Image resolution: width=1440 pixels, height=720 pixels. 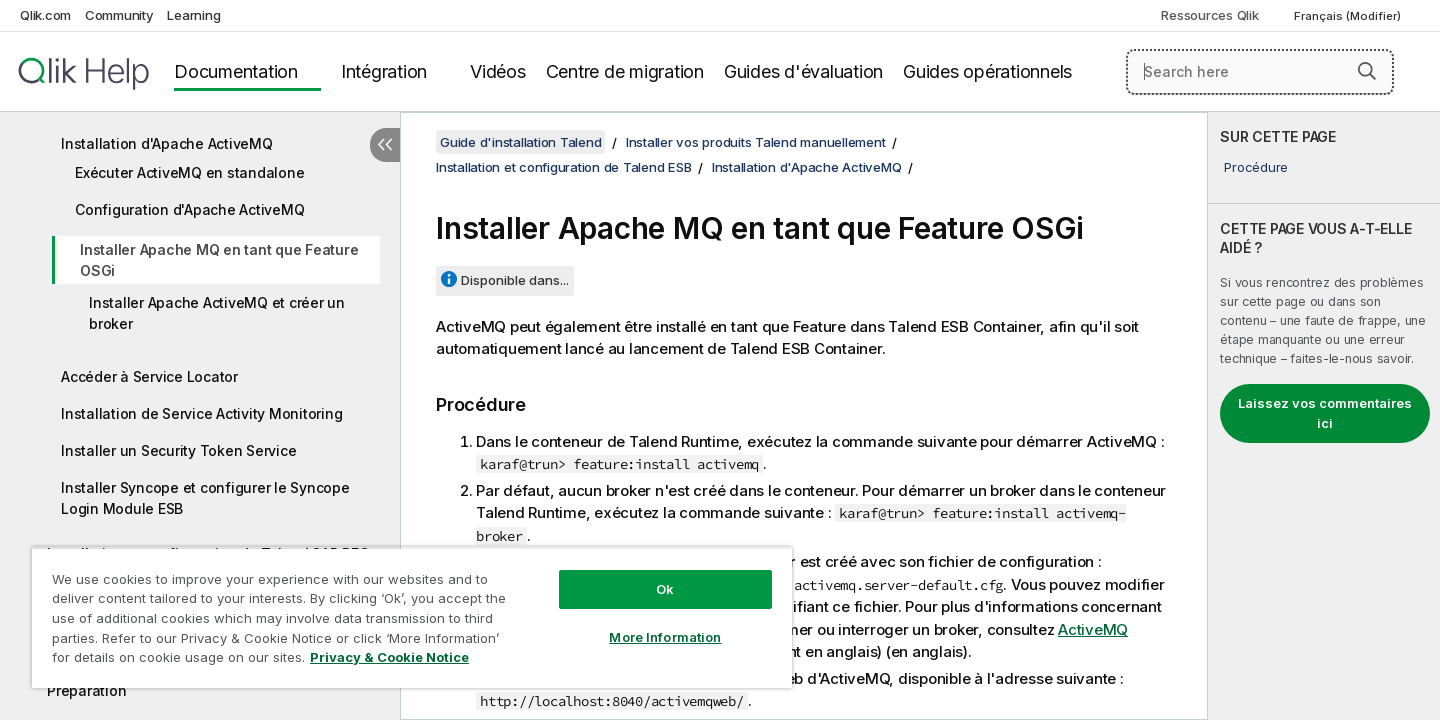 What do you see at coordinates (189, 209) in the screenshot?
I see `Configuration d'Apache ActiveMQ` at bounding box center [189, 209].